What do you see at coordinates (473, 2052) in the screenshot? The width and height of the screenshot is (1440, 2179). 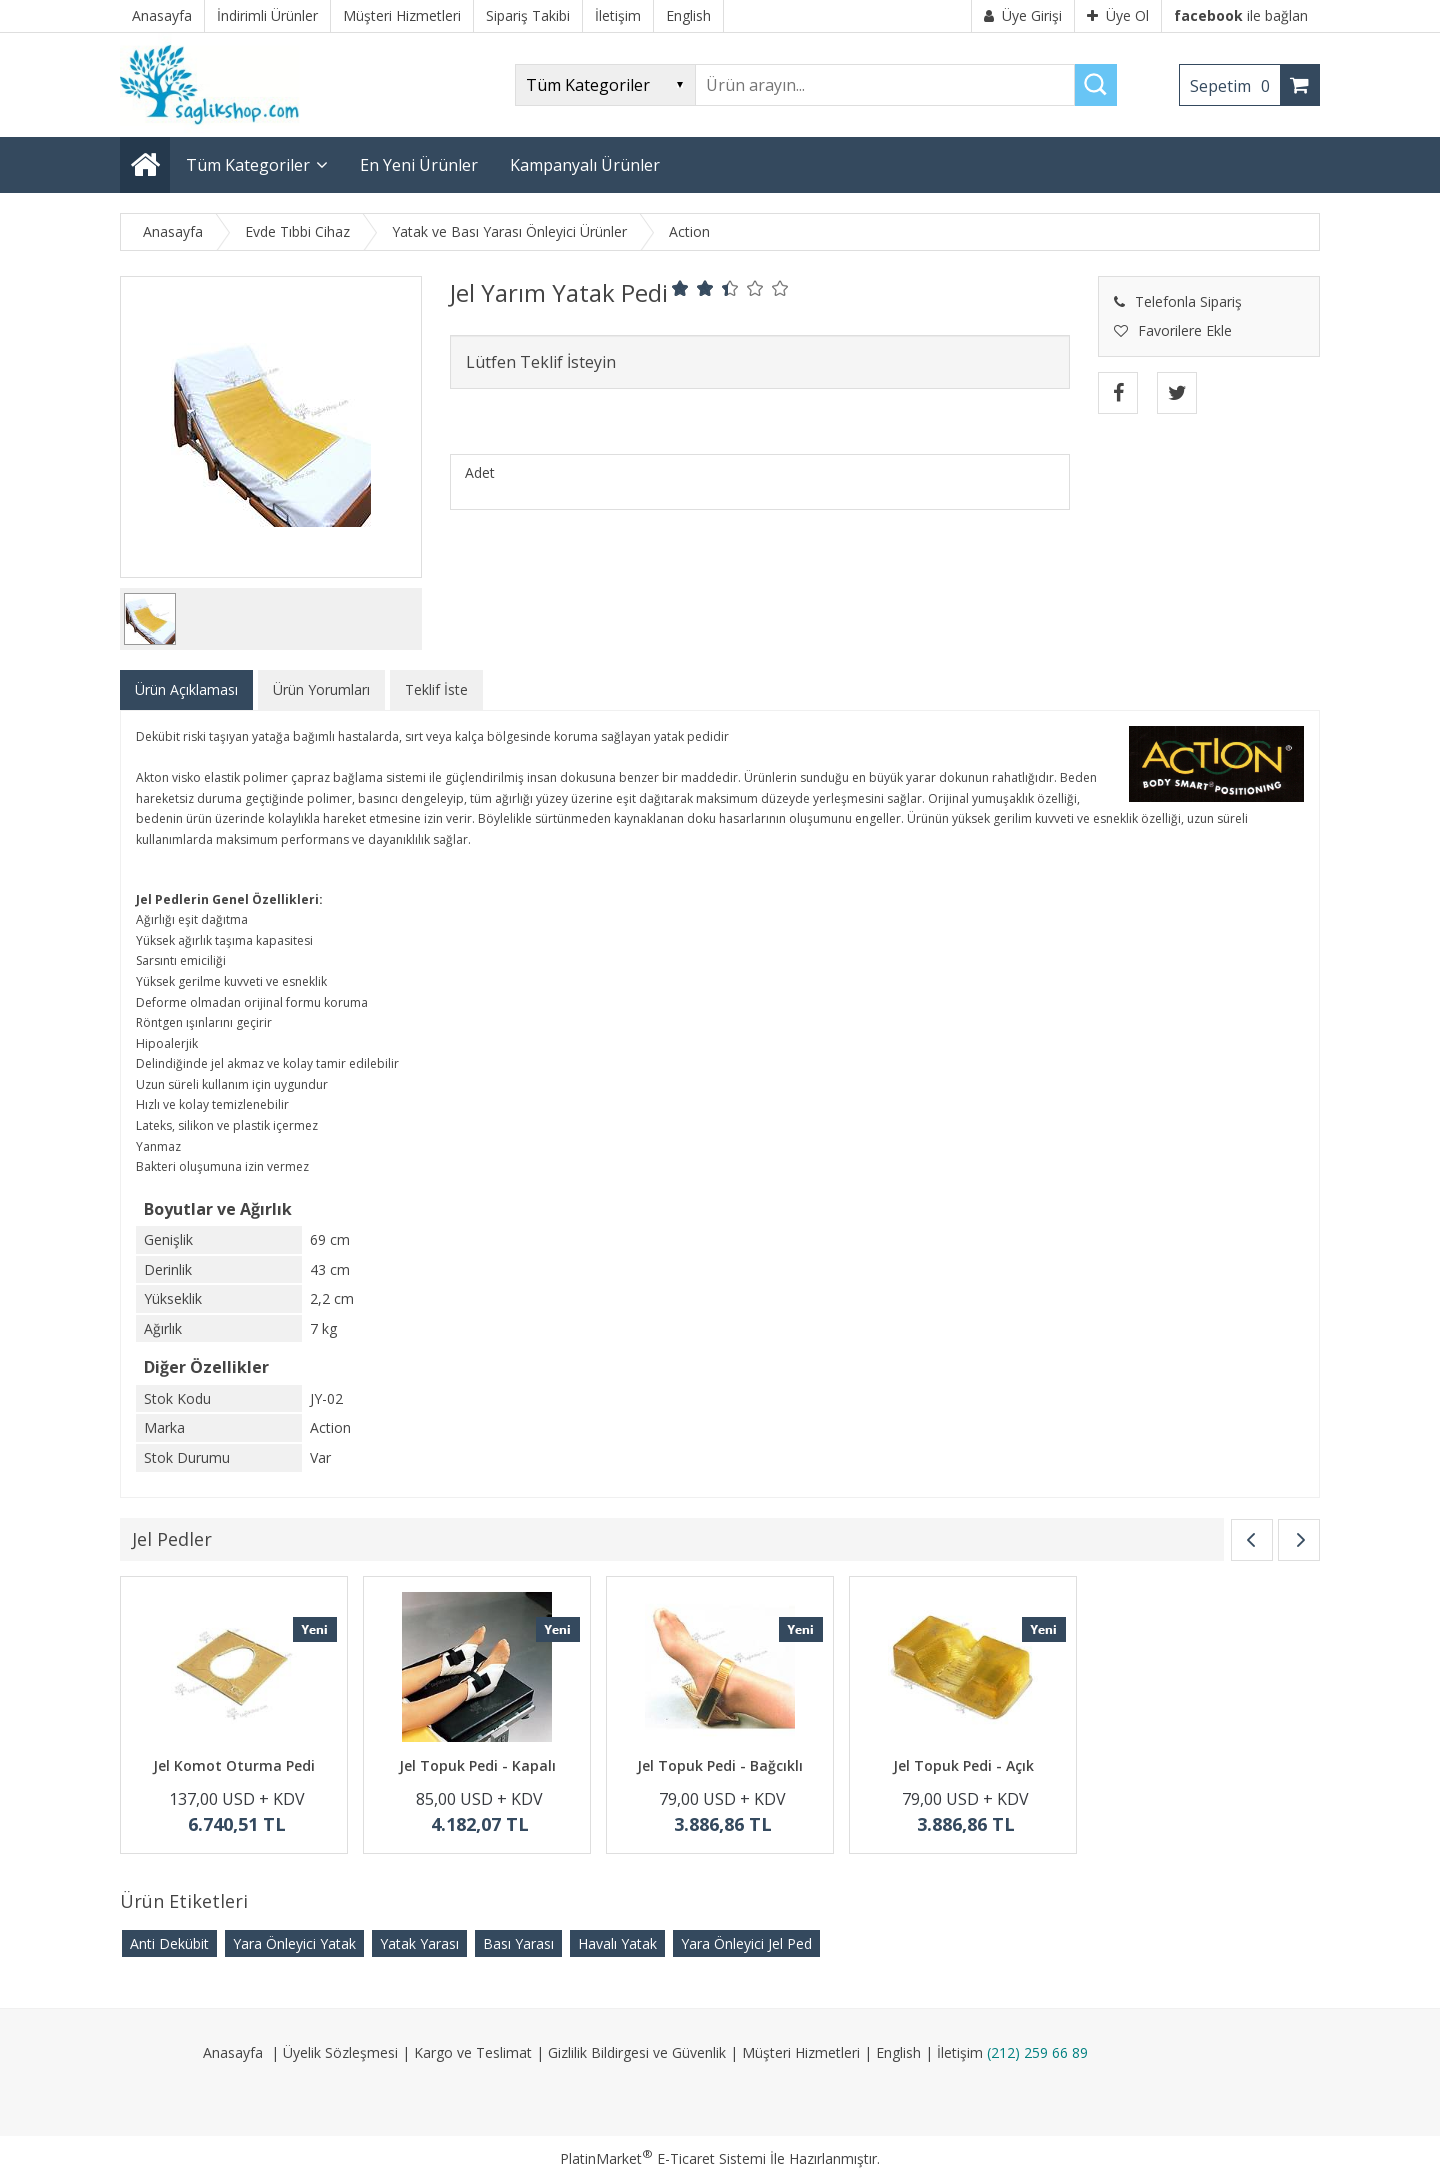 I see `Kargo ve Teslimat` at bounding box center [473, 2052].